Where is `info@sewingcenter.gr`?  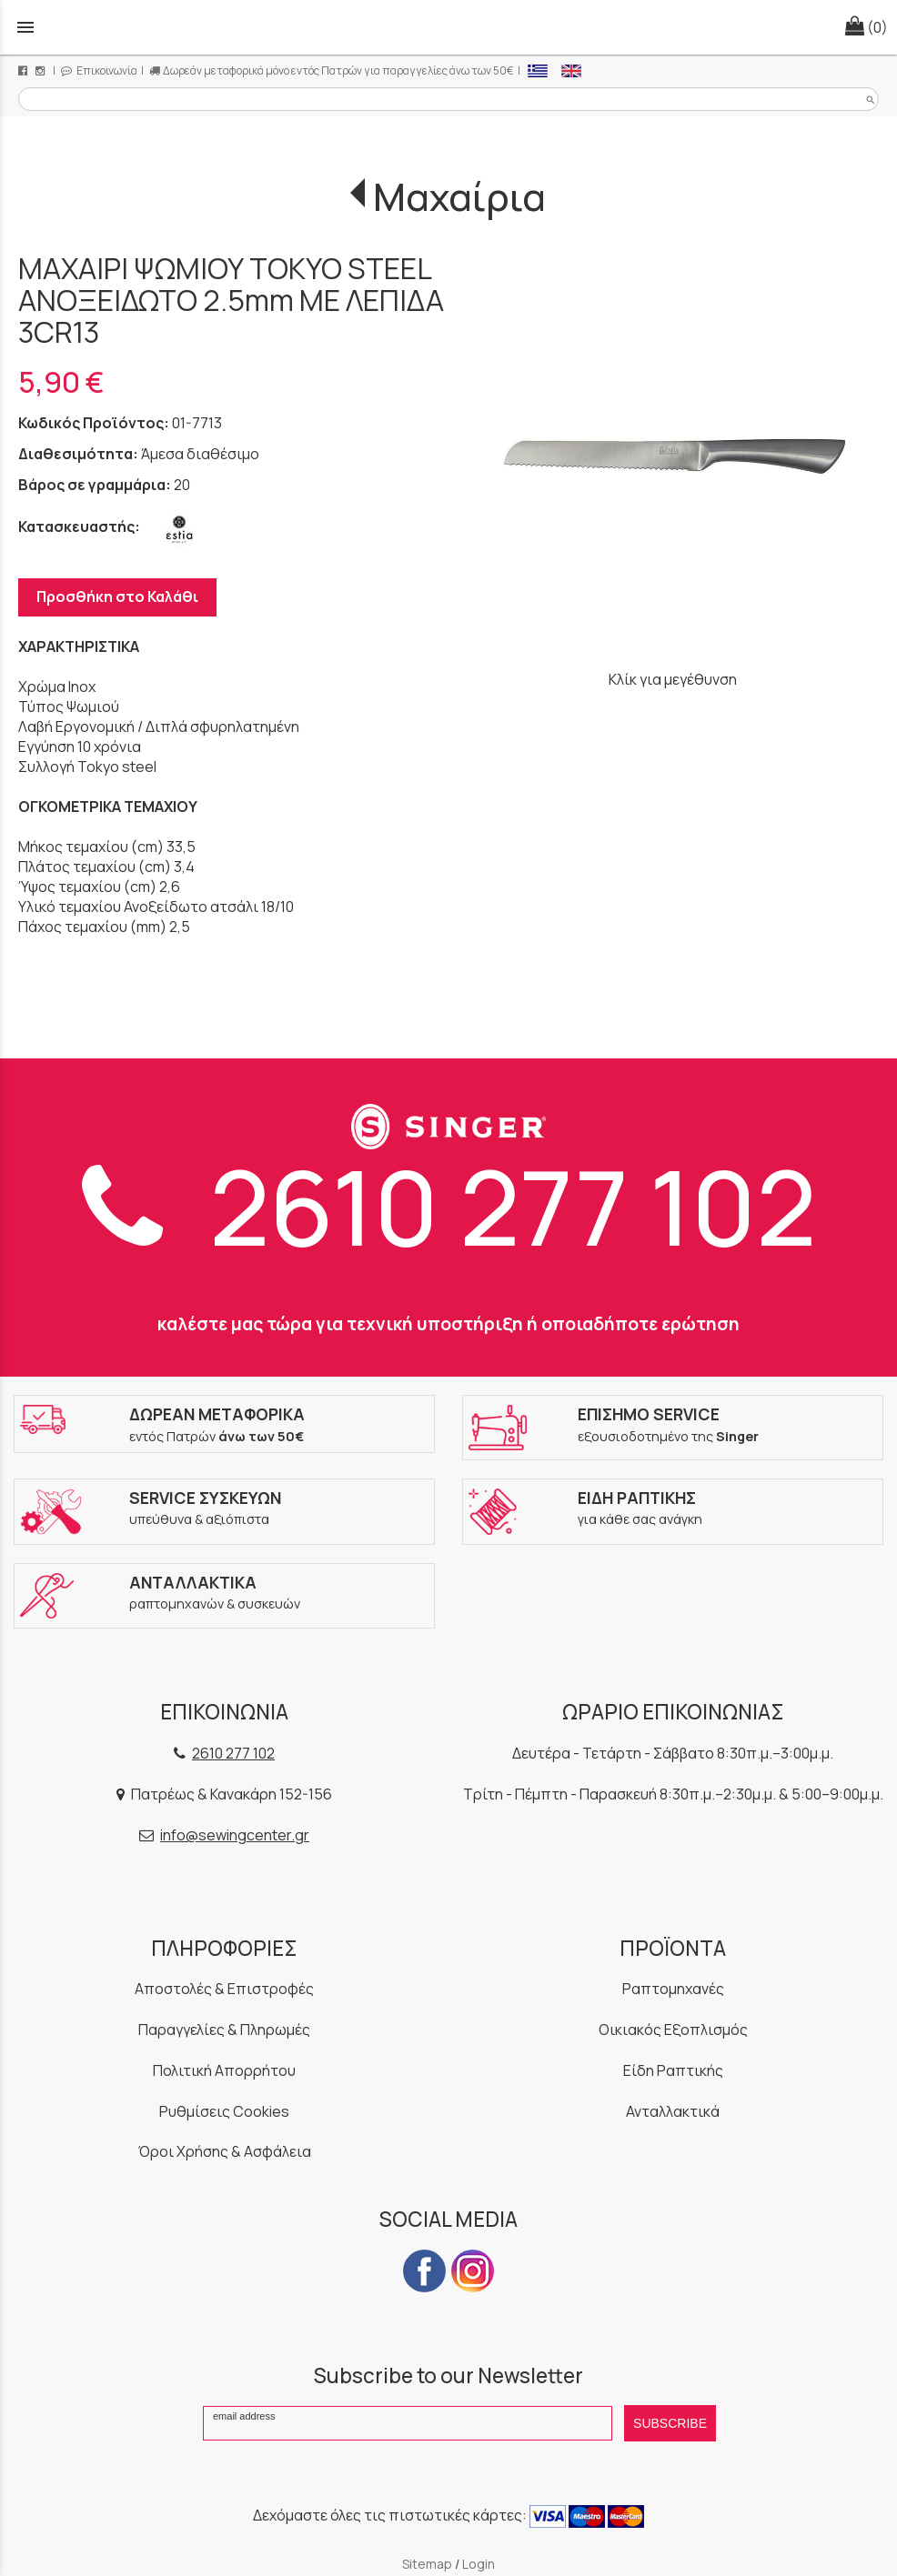 info@sewingcenter.gr is located at coordinates (234, 1835).